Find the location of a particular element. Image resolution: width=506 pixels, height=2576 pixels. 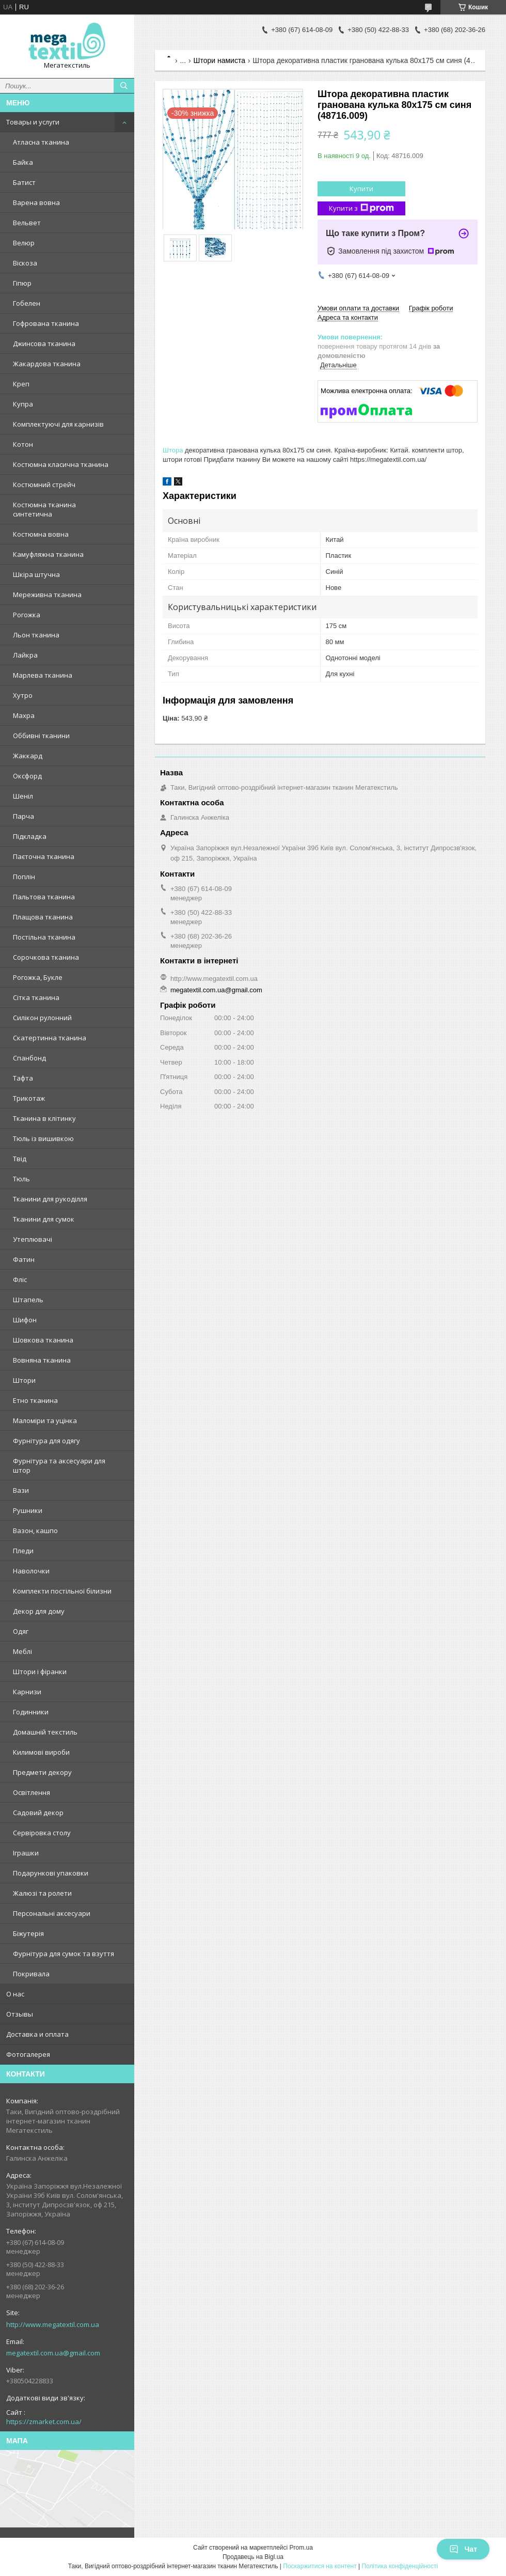

Іграшки is located at coordinates (26, 1852).